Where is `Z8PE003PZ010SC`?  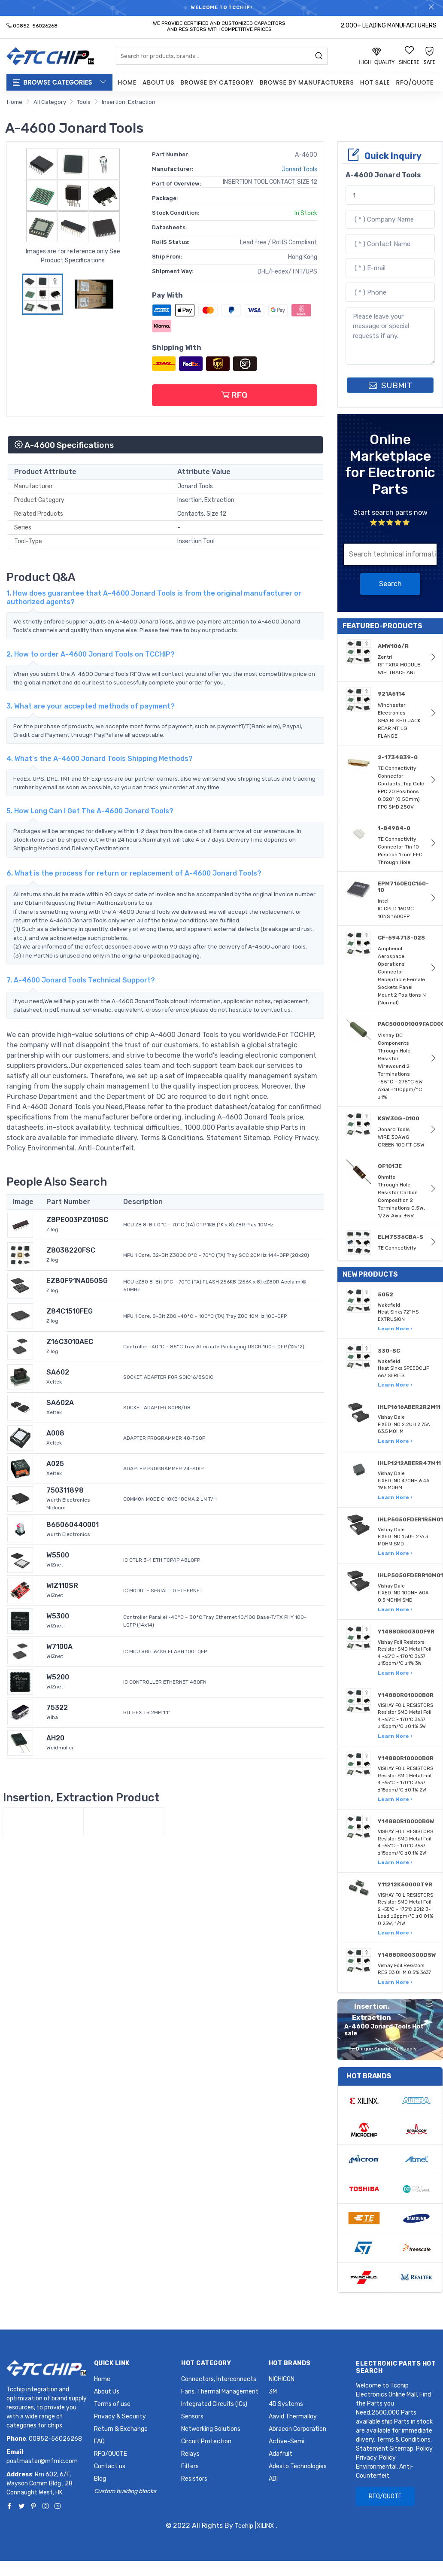 Z8PE003PZ010SC is located at coordinates (77, 1220).